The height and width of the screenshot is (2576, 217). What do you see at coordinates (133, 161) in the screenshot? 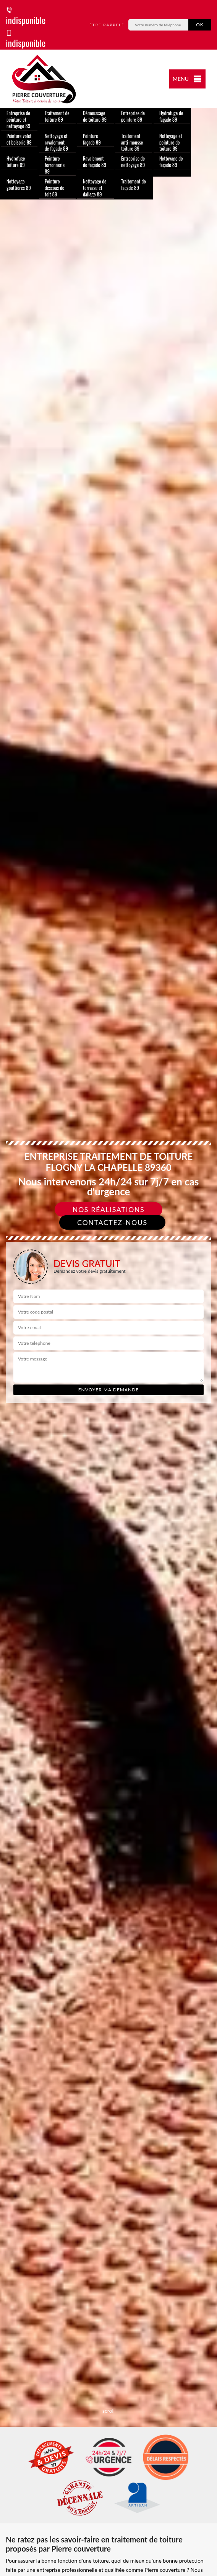
I see `Entreprise de nettoyage 89` at bounding box center [133, 161].